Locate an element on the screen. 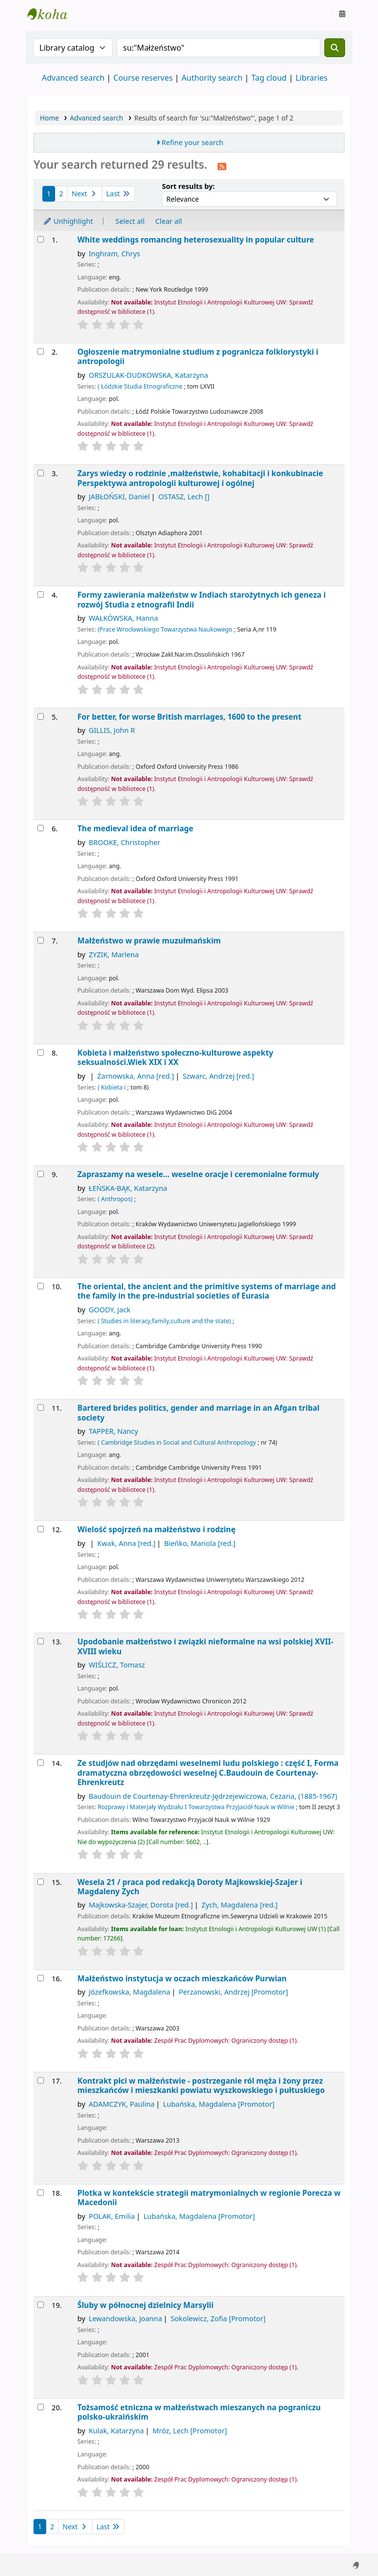  Rozprawy i Materjały Wydziału I Towarzystwa Przyjaciół Nauk w Wilnie is located at coordinates (195, 1807).